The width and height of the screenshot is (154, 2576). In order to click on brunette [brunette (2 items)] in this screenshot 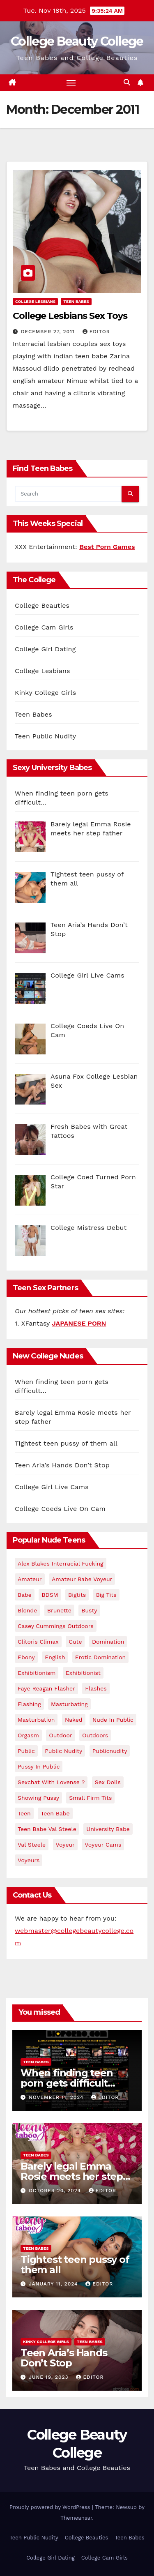, I will do `click(59, 1610)`.